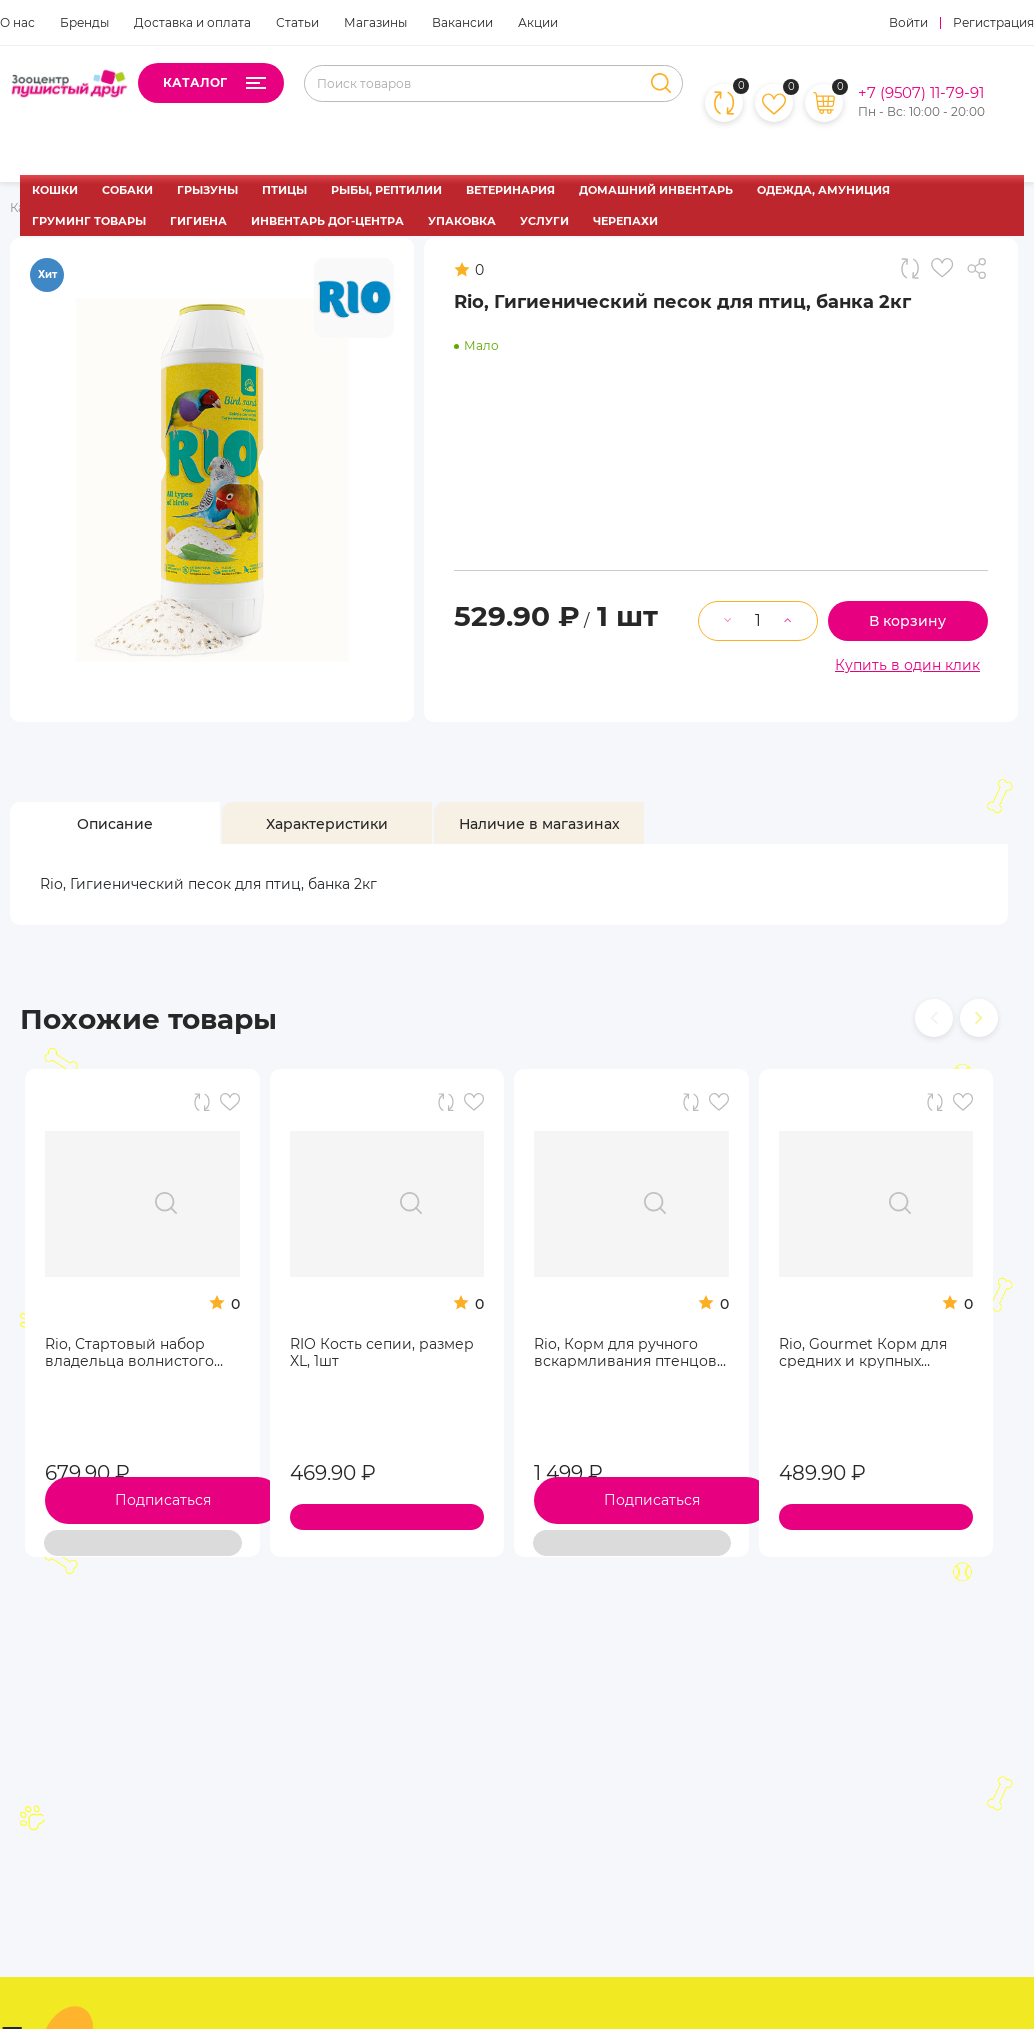 Image resolution: width=1034 pixels, height=2029 pixels. What do you see at coordinates (538, 22) in the screenshot?
I see `Акции` at bounding box center [538, 22].